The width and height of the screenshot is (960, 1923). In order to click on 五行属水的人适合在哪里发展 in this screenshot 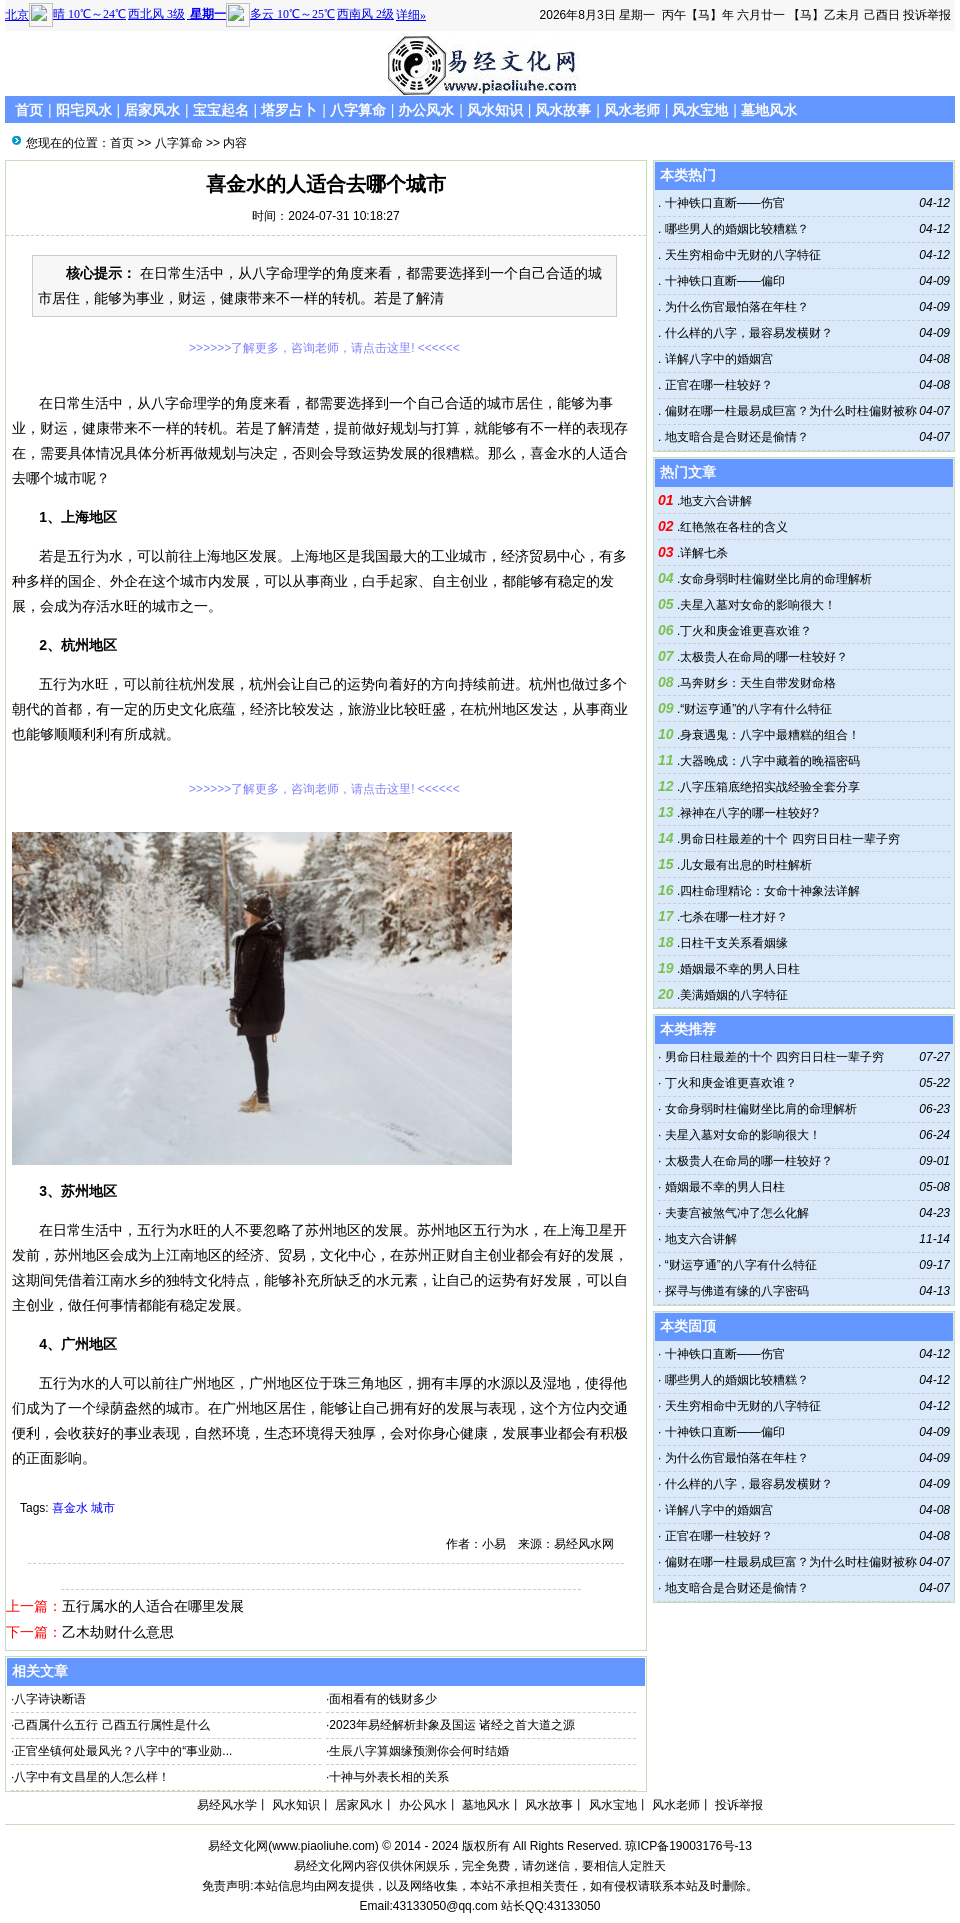, I will do `click(153, 1606)`.